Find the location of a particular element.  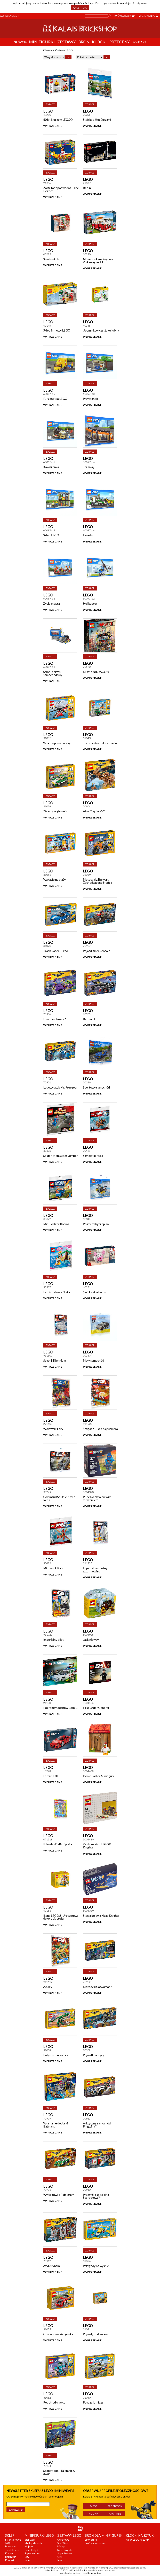

Ninjago is located at coordinates (29, 2546).